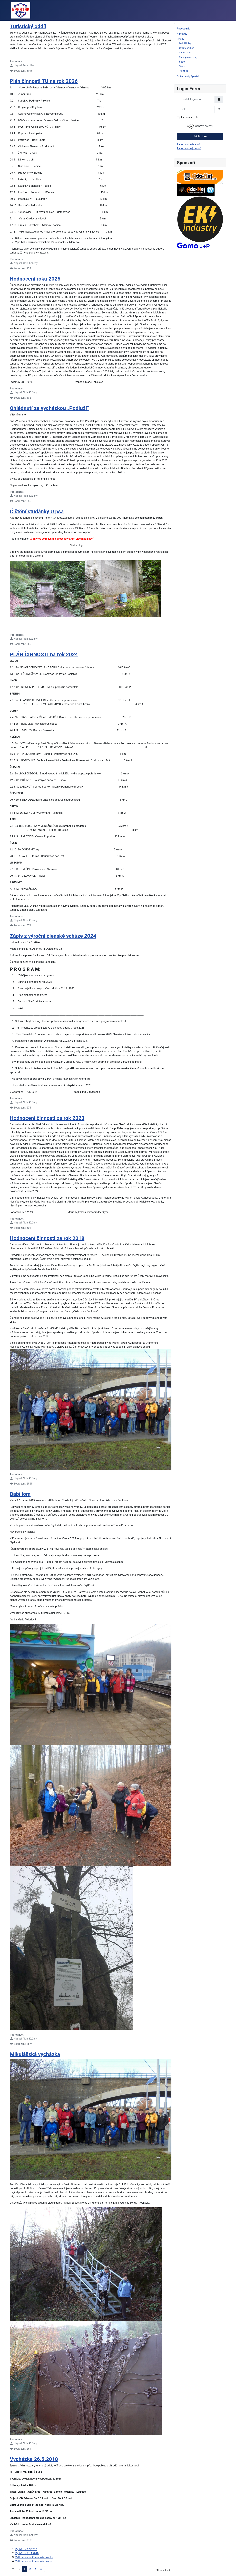 The height and width of the screenshot is (2576, 236). Describe the element at coordinates (185, 43) in the screenshot. I see `Lední Hokej` at that location.